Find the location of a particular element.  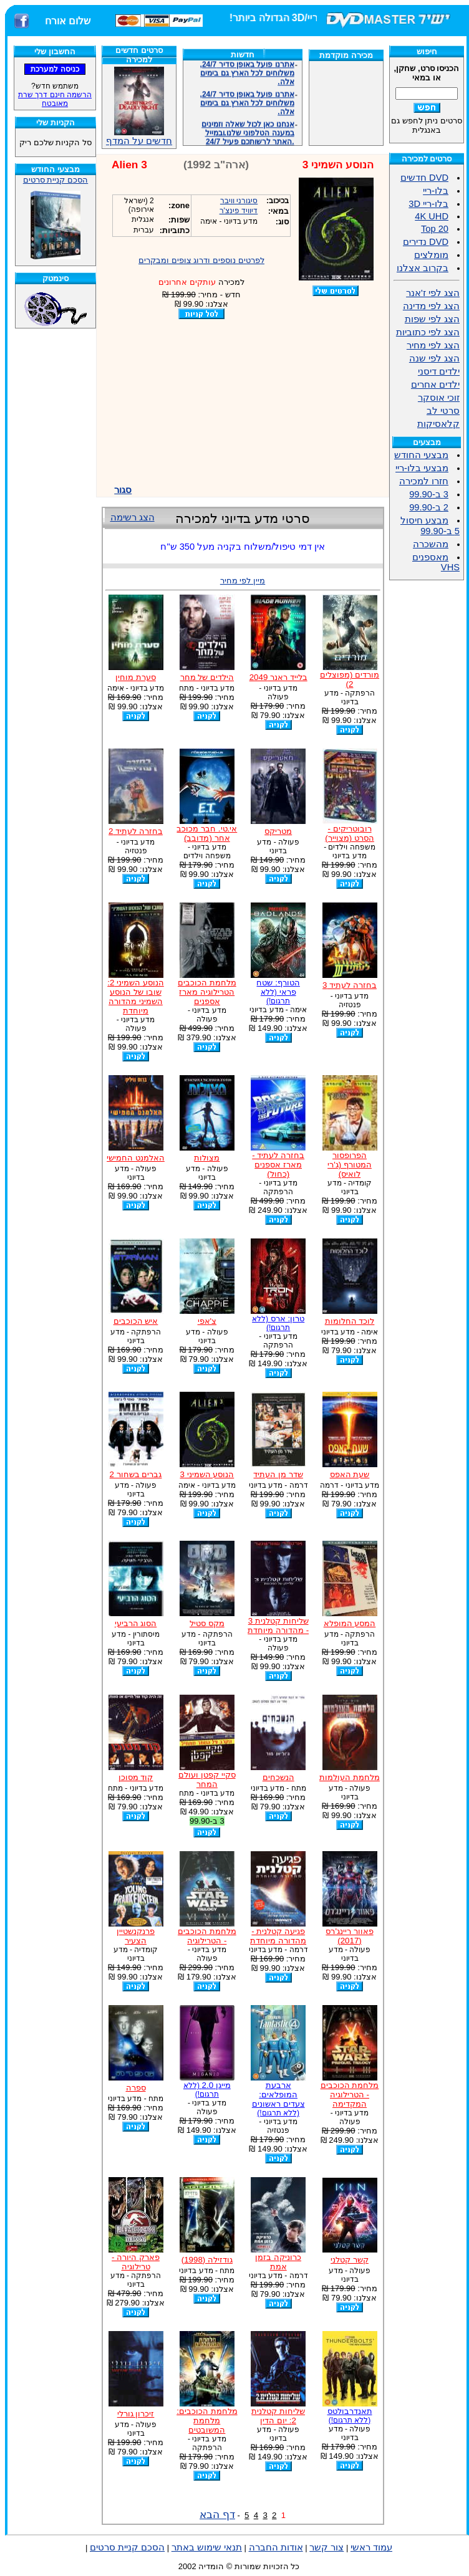

אודות החברה is located at coordinates (276, 2547).